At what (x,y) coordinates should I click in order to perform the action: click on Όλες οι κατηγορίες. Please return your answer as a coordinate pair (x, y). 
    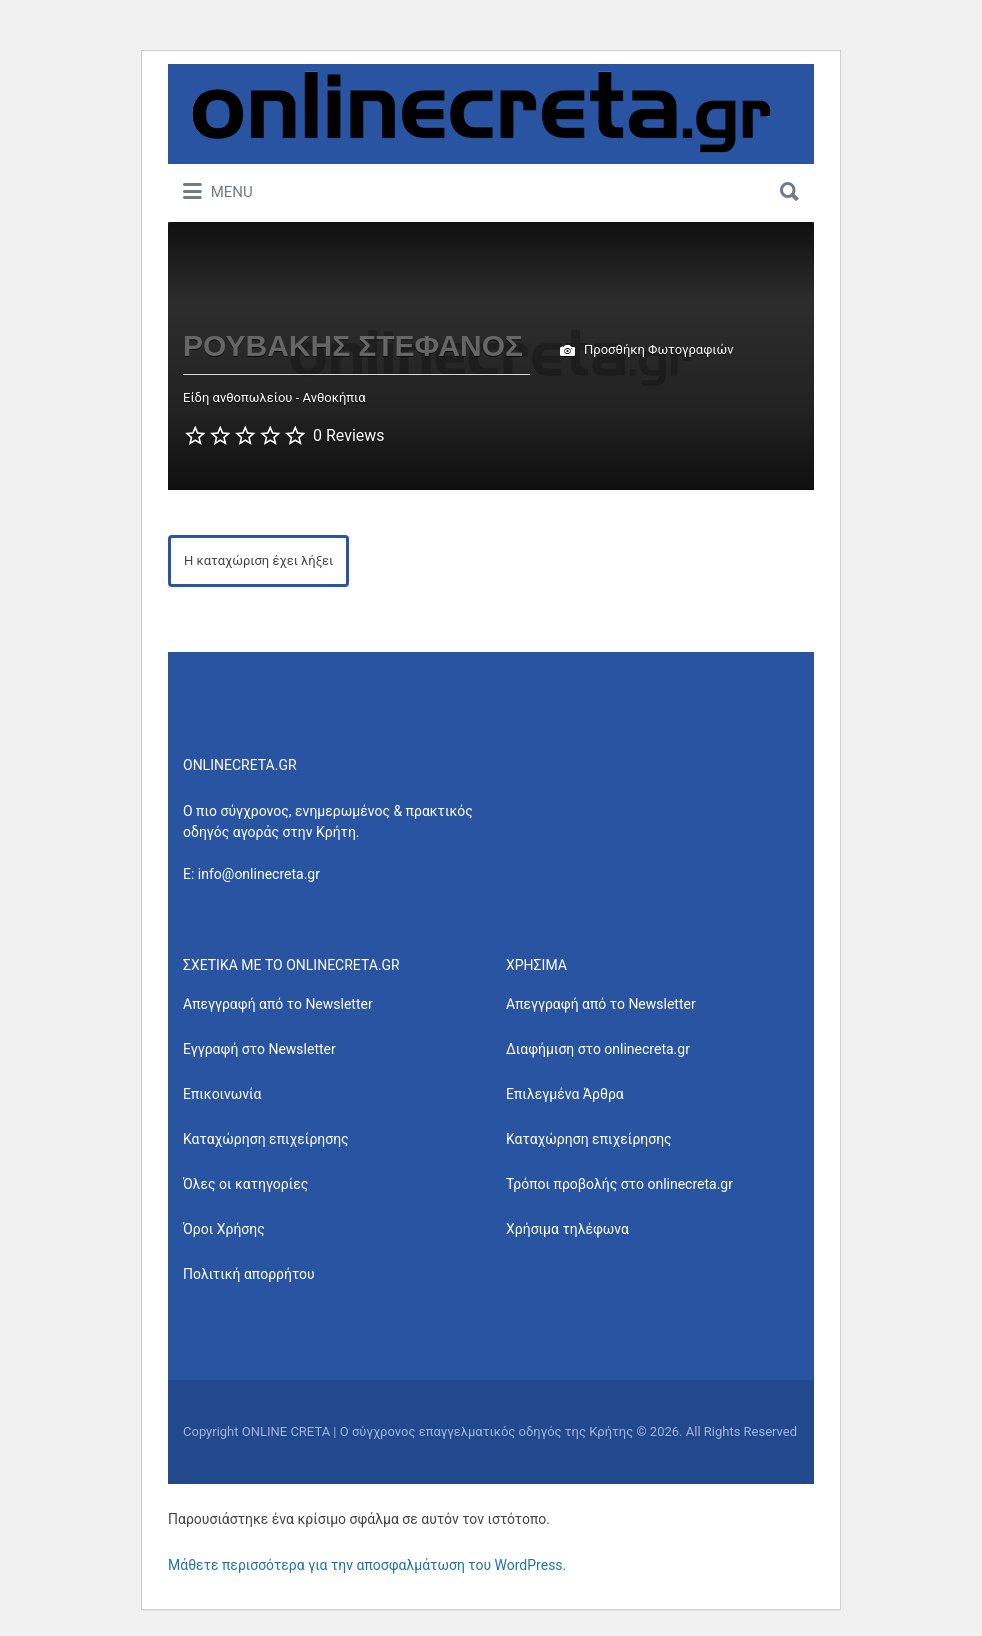
    Looking at the image, I should click on (245, 1184).